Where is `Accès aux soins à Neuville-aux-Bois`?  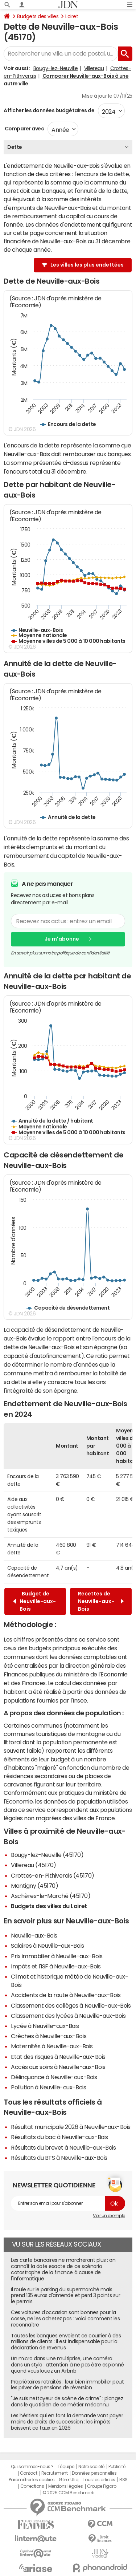 Accès aux soins à Neuville-aux-Bois is located at coordinates (58, 2067).